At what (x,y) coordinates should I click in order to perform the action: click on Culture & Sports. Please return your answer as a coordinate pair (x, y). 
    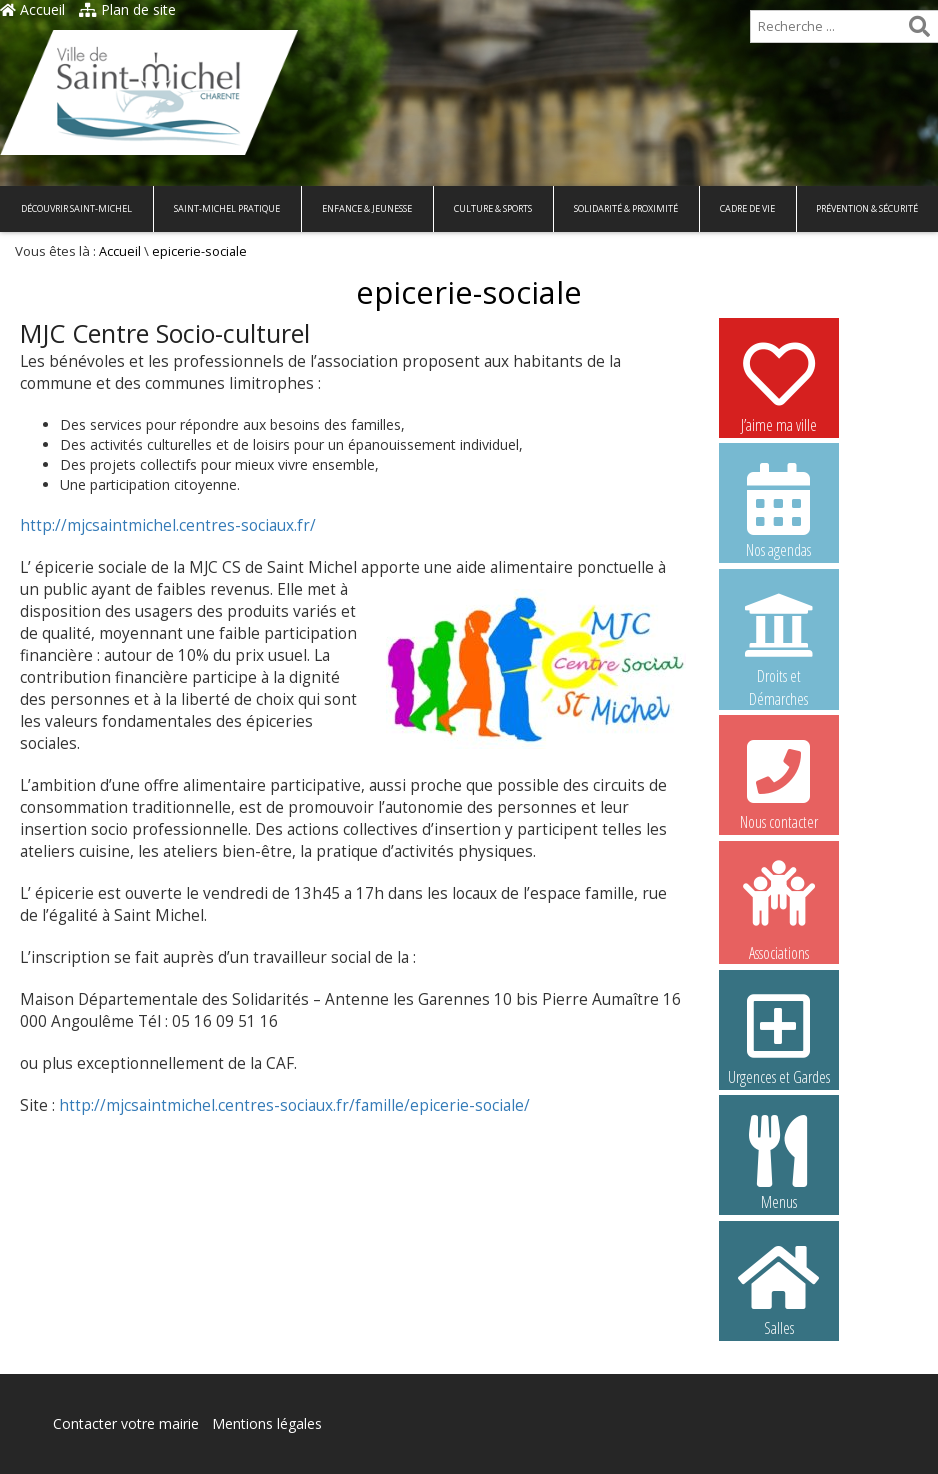
    Looking at the image, I should click on (493, 208).